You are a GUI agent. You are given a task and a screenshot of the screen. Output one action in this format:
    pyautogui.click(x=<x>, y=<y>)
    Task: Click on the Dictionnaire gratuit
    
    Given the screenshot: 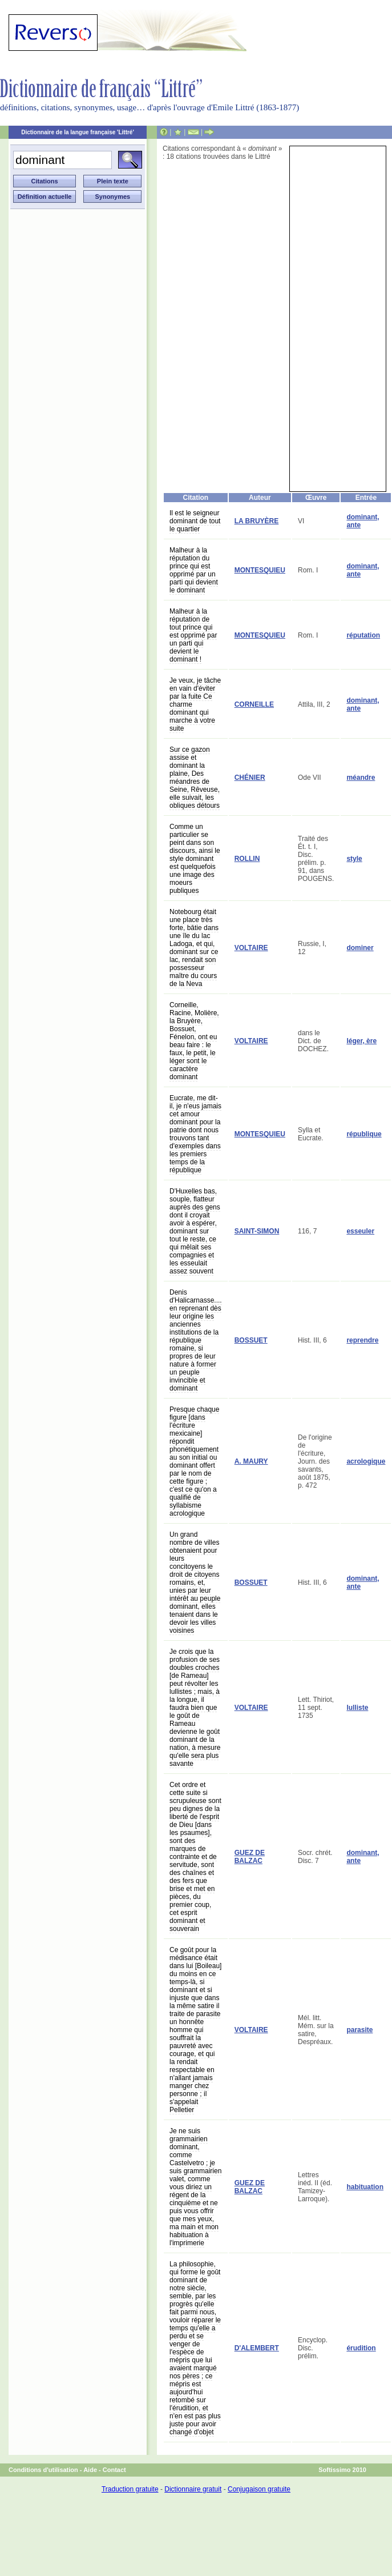 What is the action you would take?
    pyautogui.click(x=192, y=2489)
    